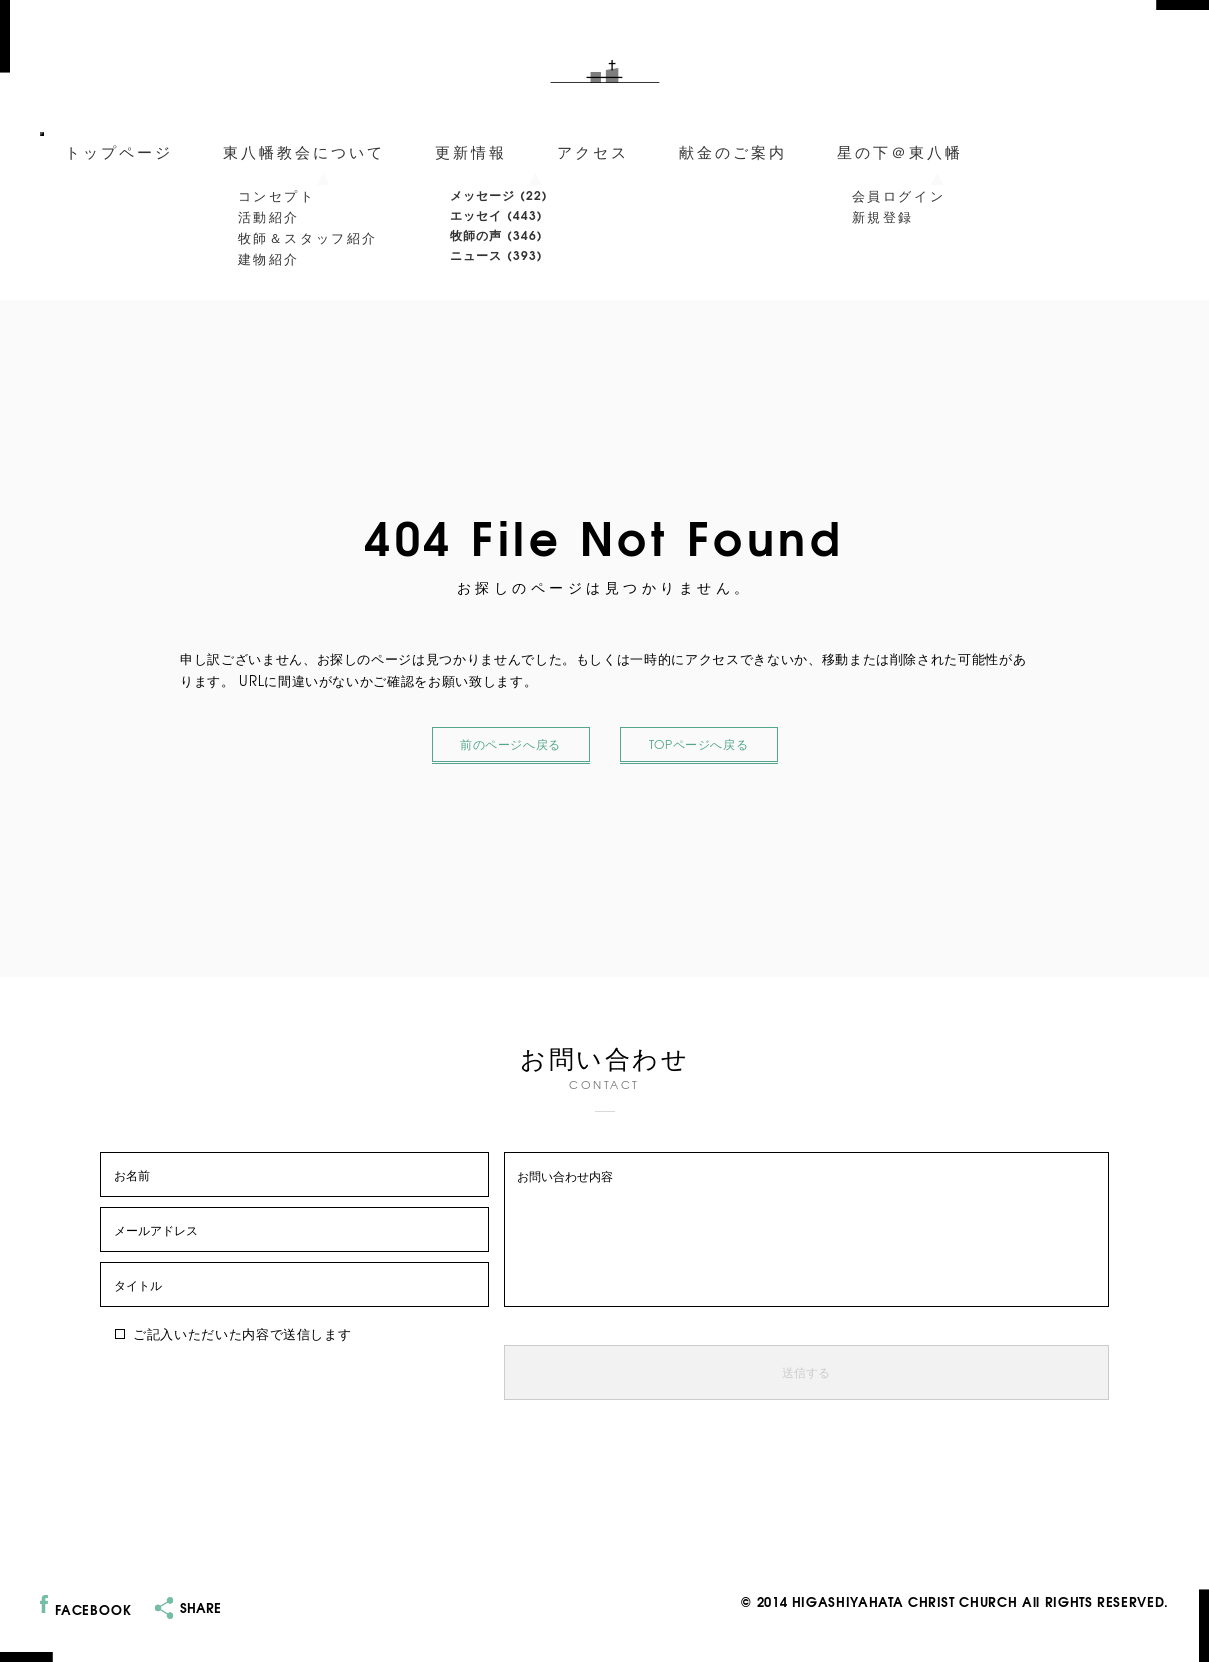 The height and width of the screenshot is (1662, 1209). I want to click on ニュース (393), so click(497, 254).